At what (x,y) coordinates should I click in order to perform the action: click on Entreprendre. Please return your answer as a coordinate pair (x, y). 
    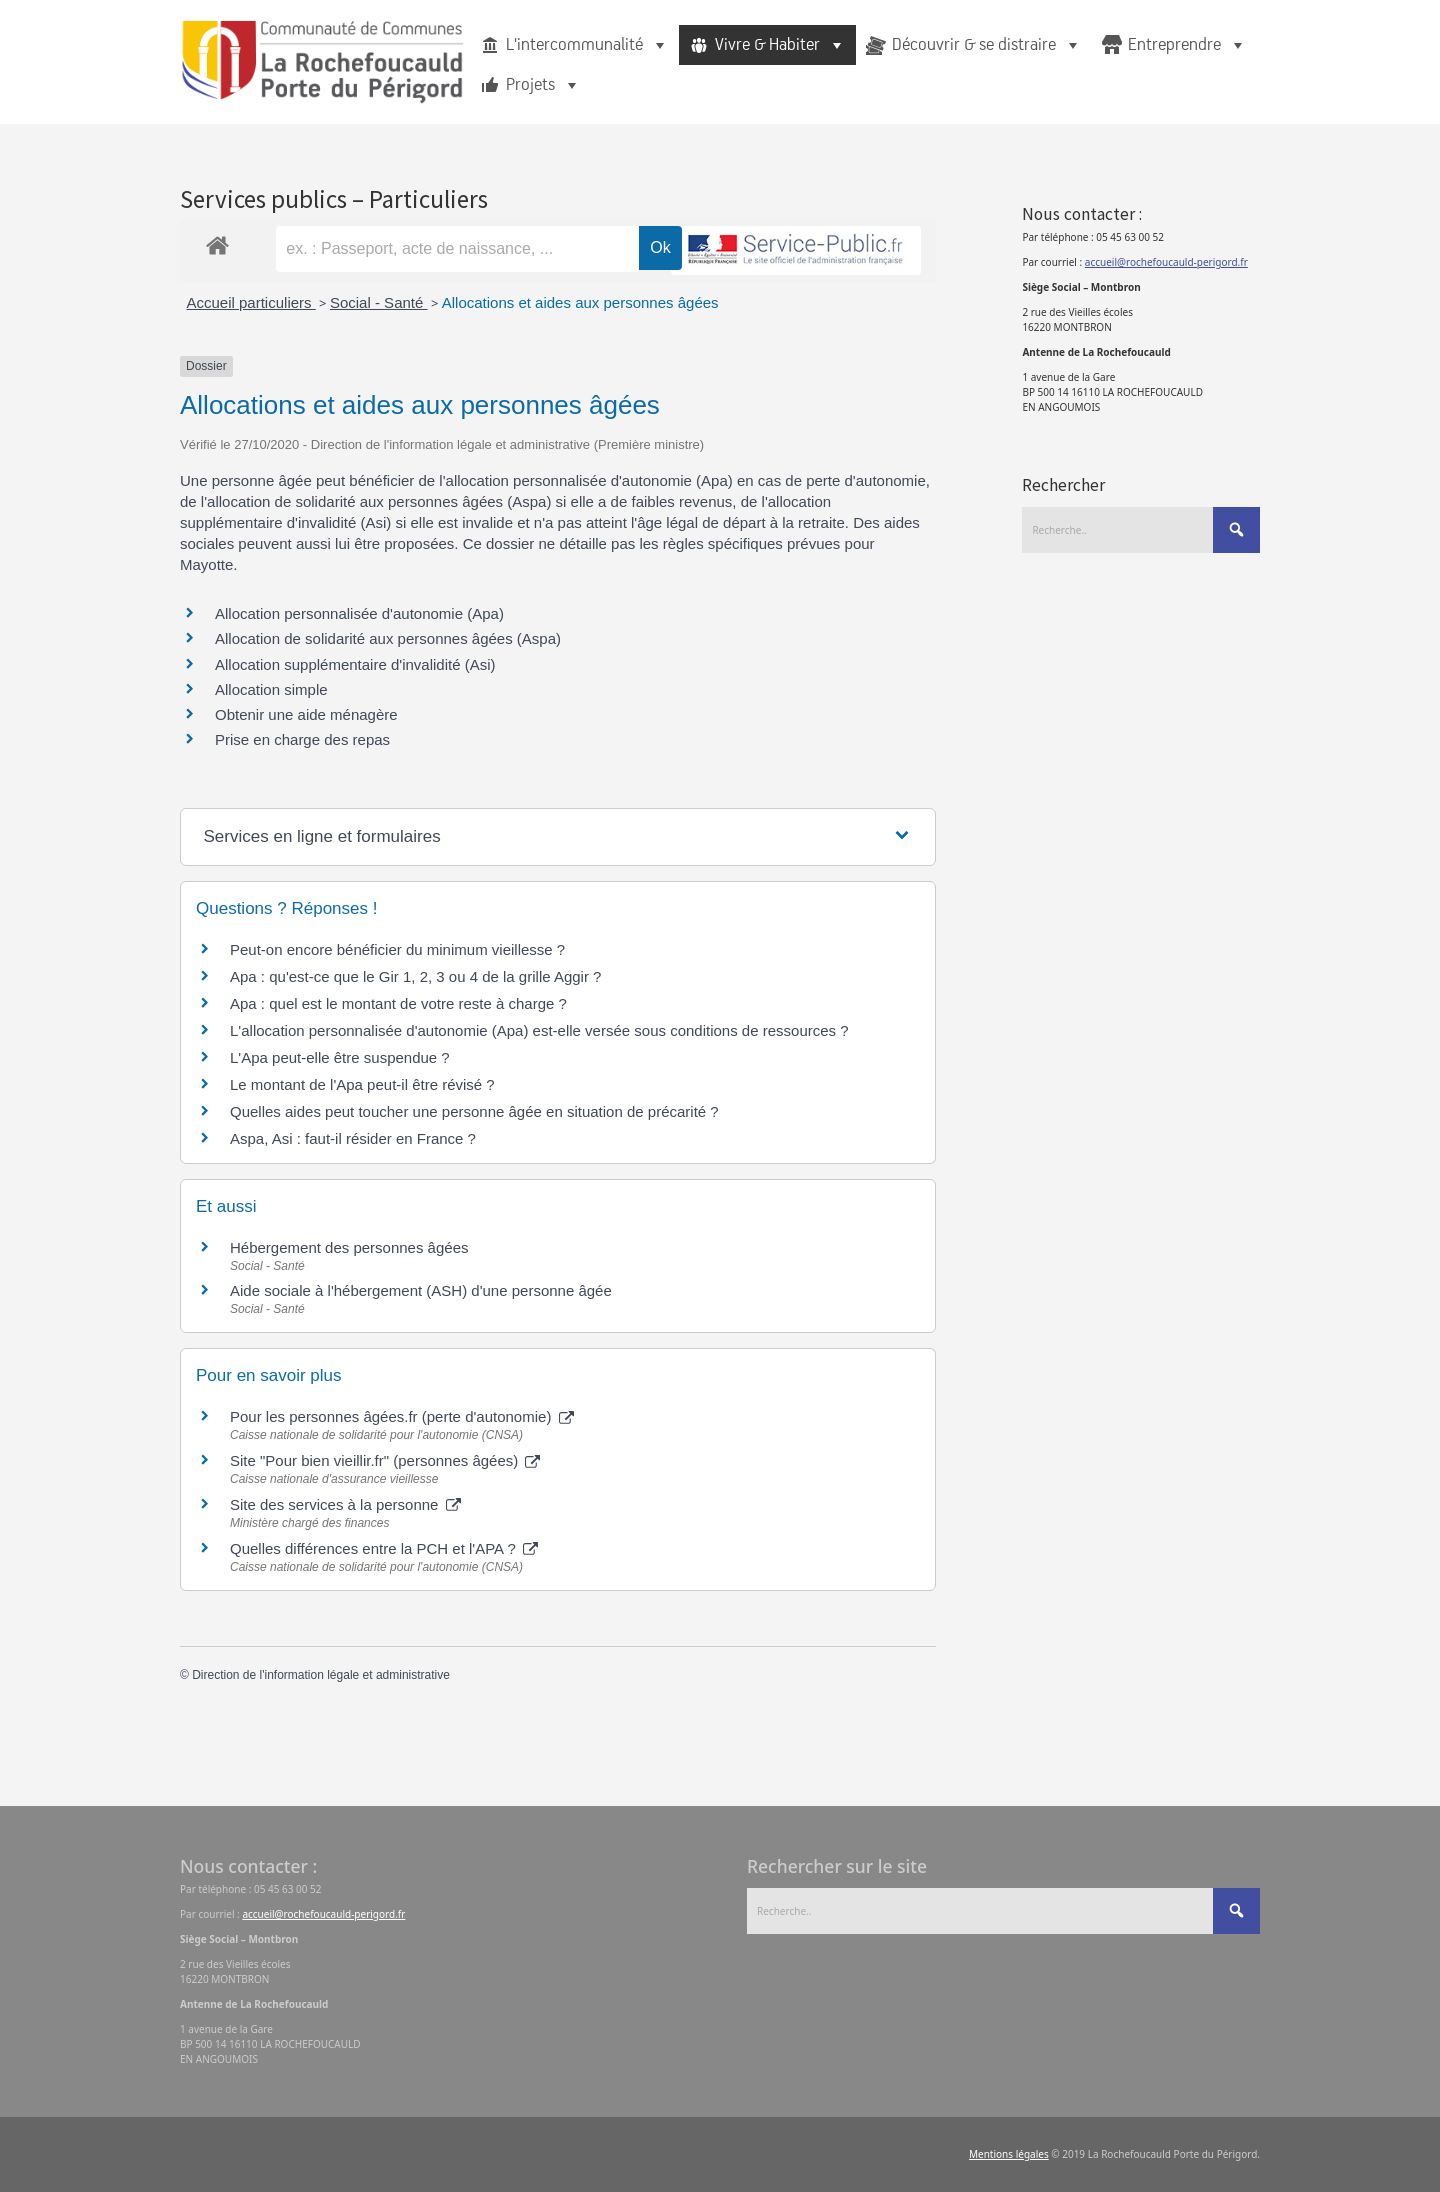
    Looking at the image, I should click on (1187, 45).